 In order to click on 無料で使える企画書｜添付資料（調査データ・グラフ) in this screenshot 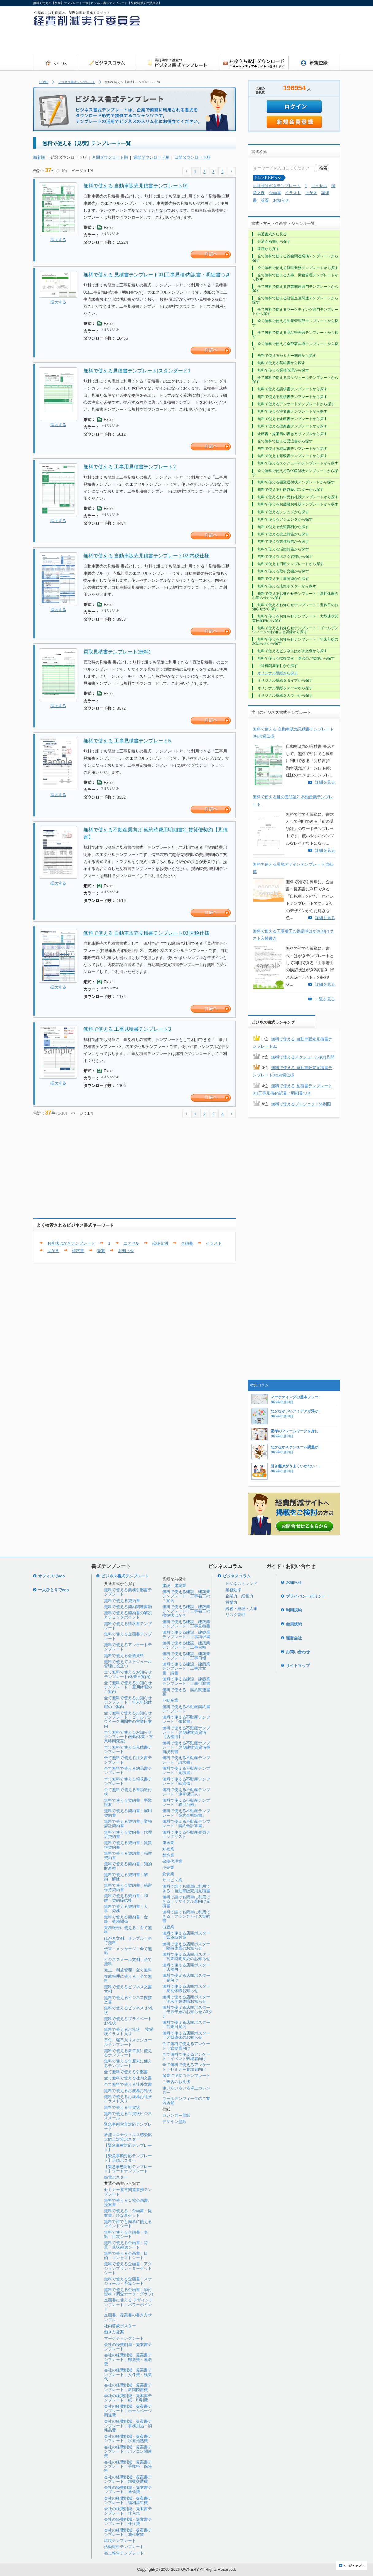, I will do `click(128, 2291)`.